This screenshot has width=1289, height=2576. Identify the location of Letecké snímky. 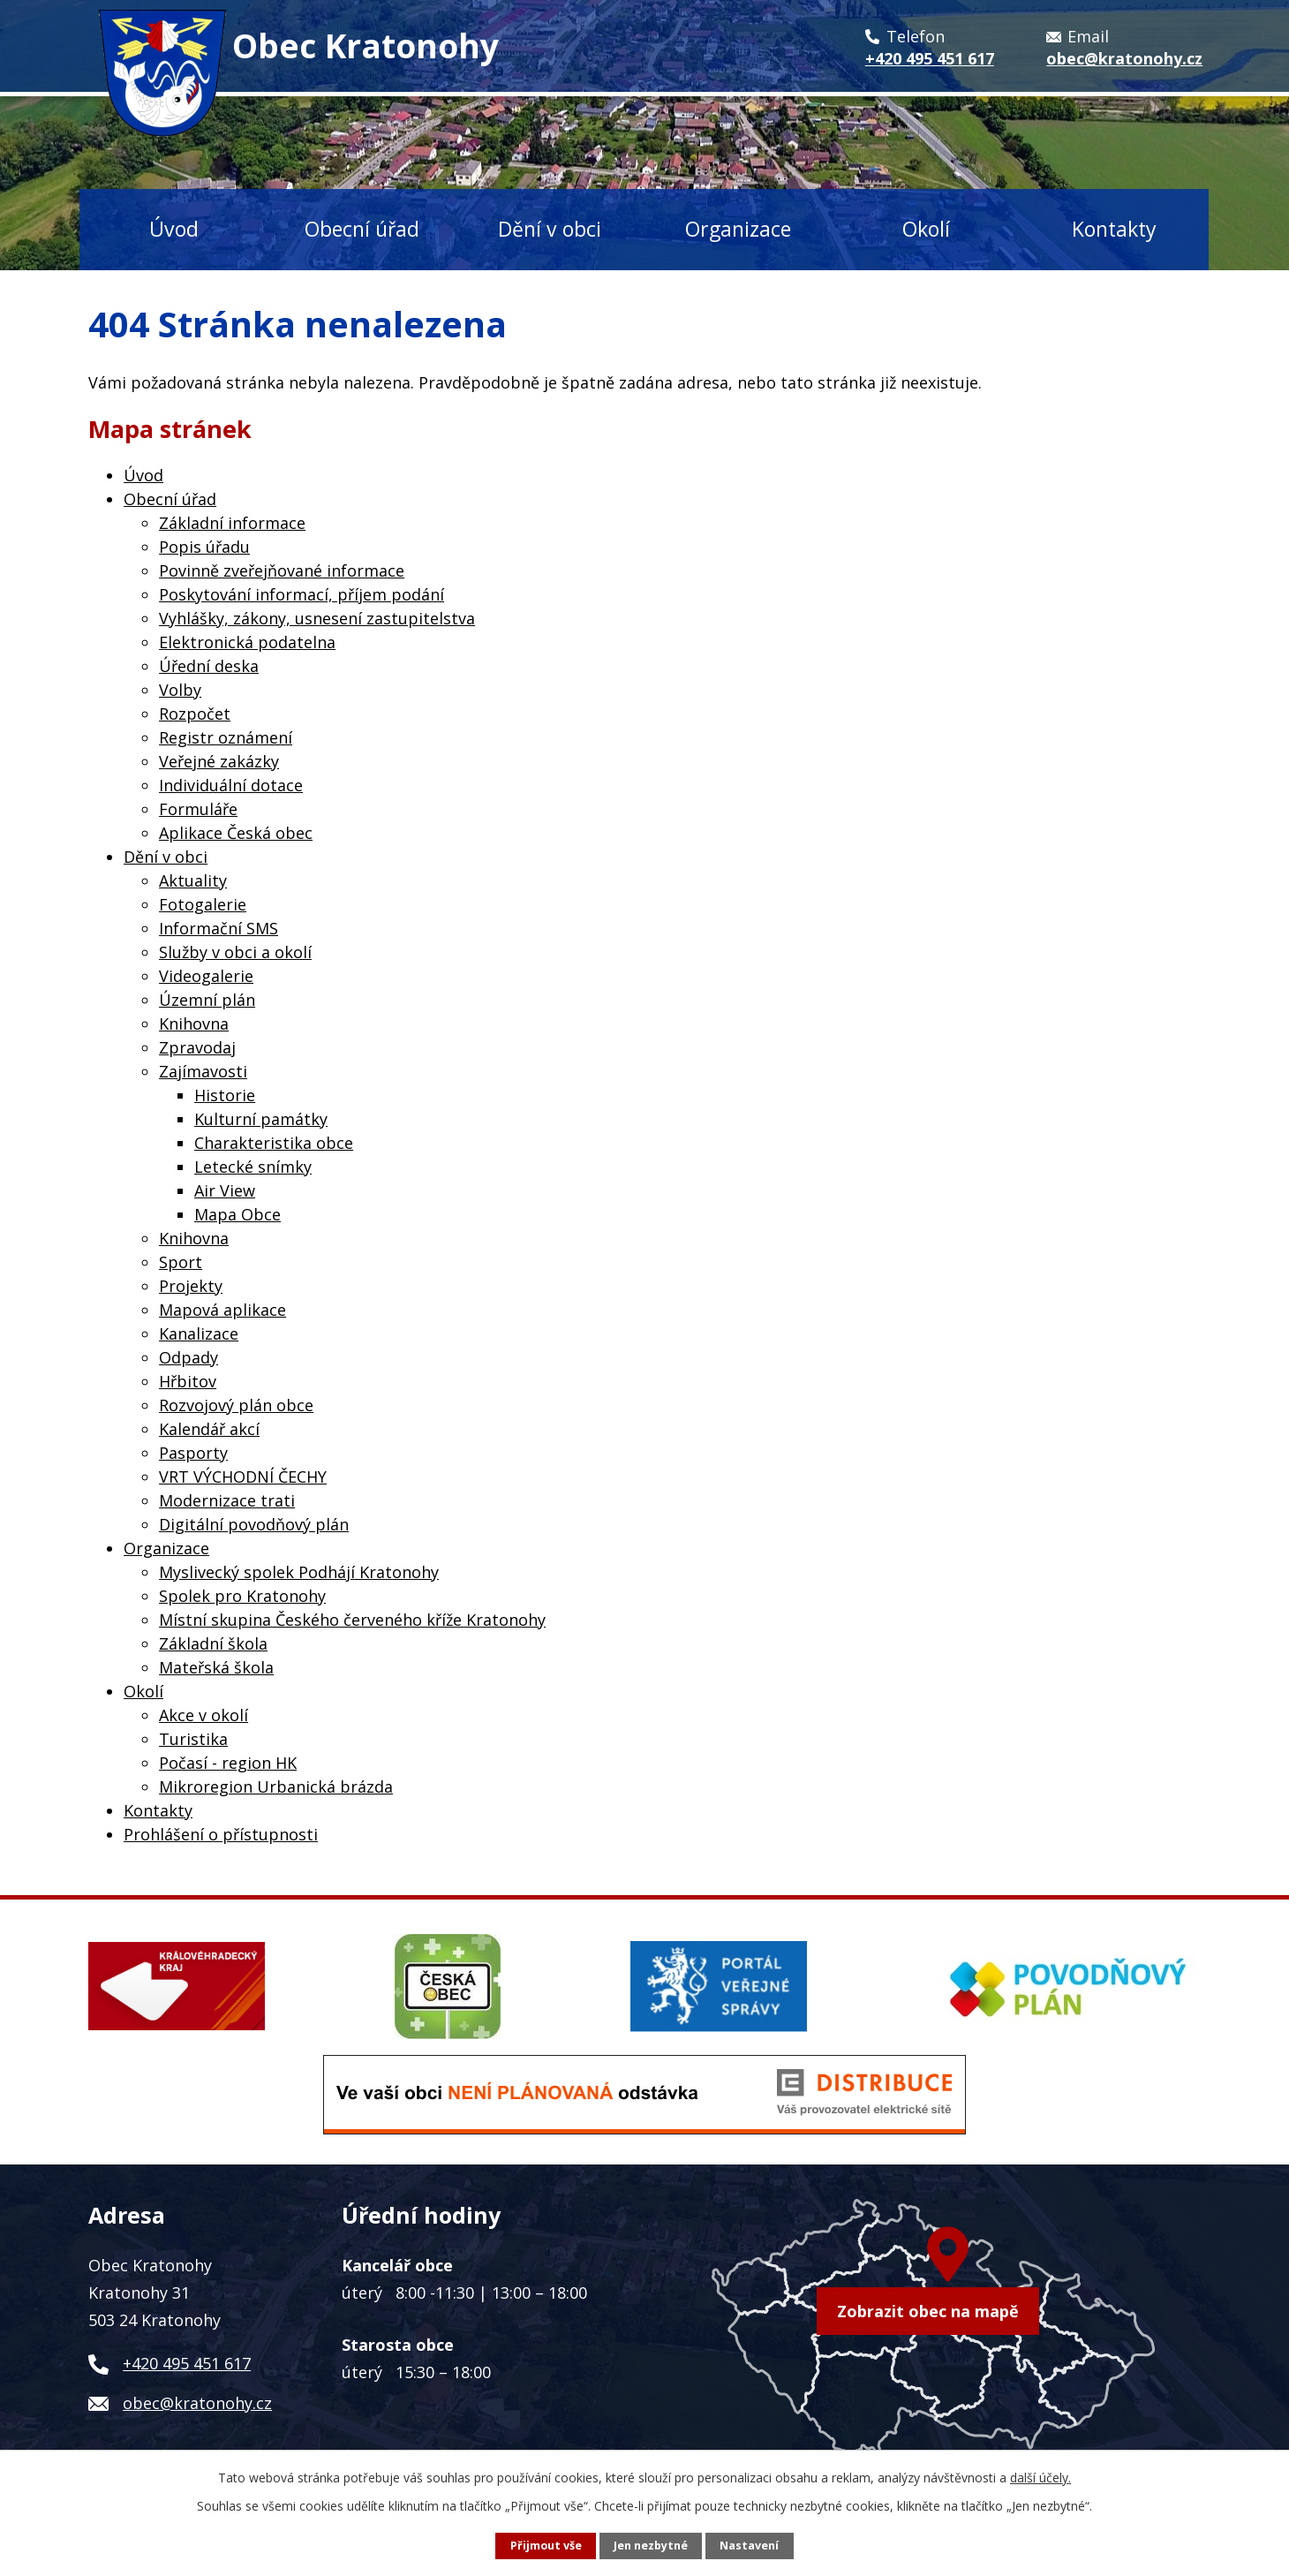
(253, 1166).